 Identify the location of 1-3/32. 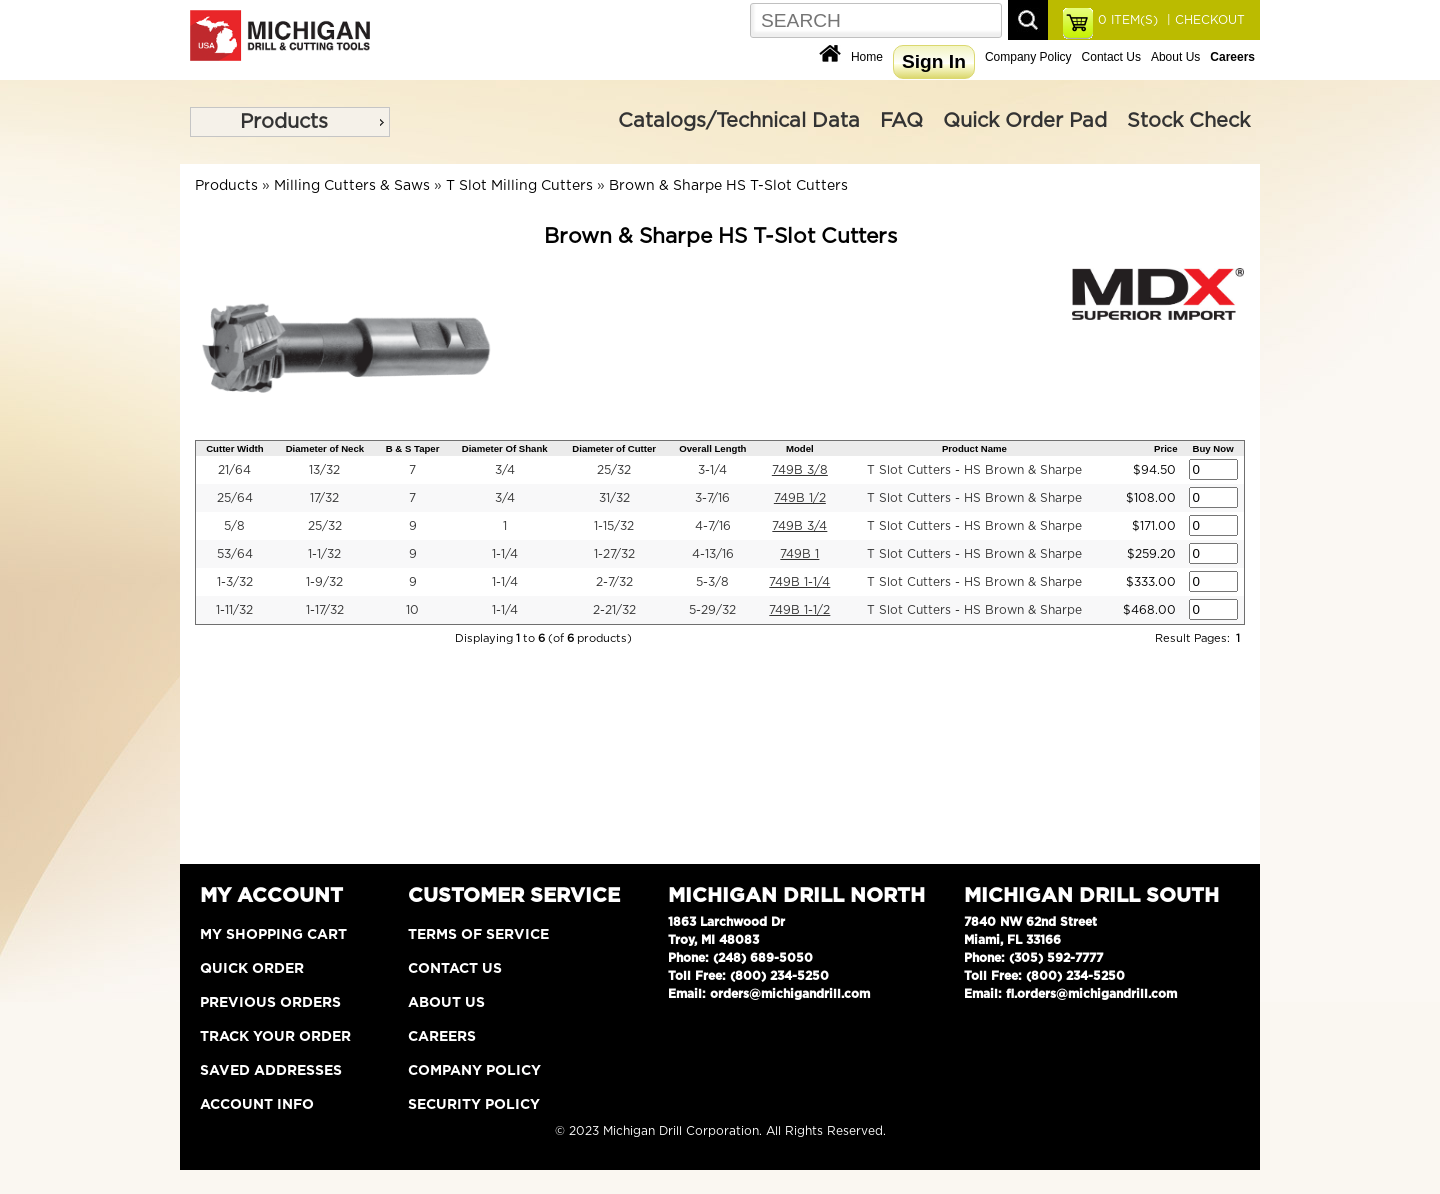
(235, 582).